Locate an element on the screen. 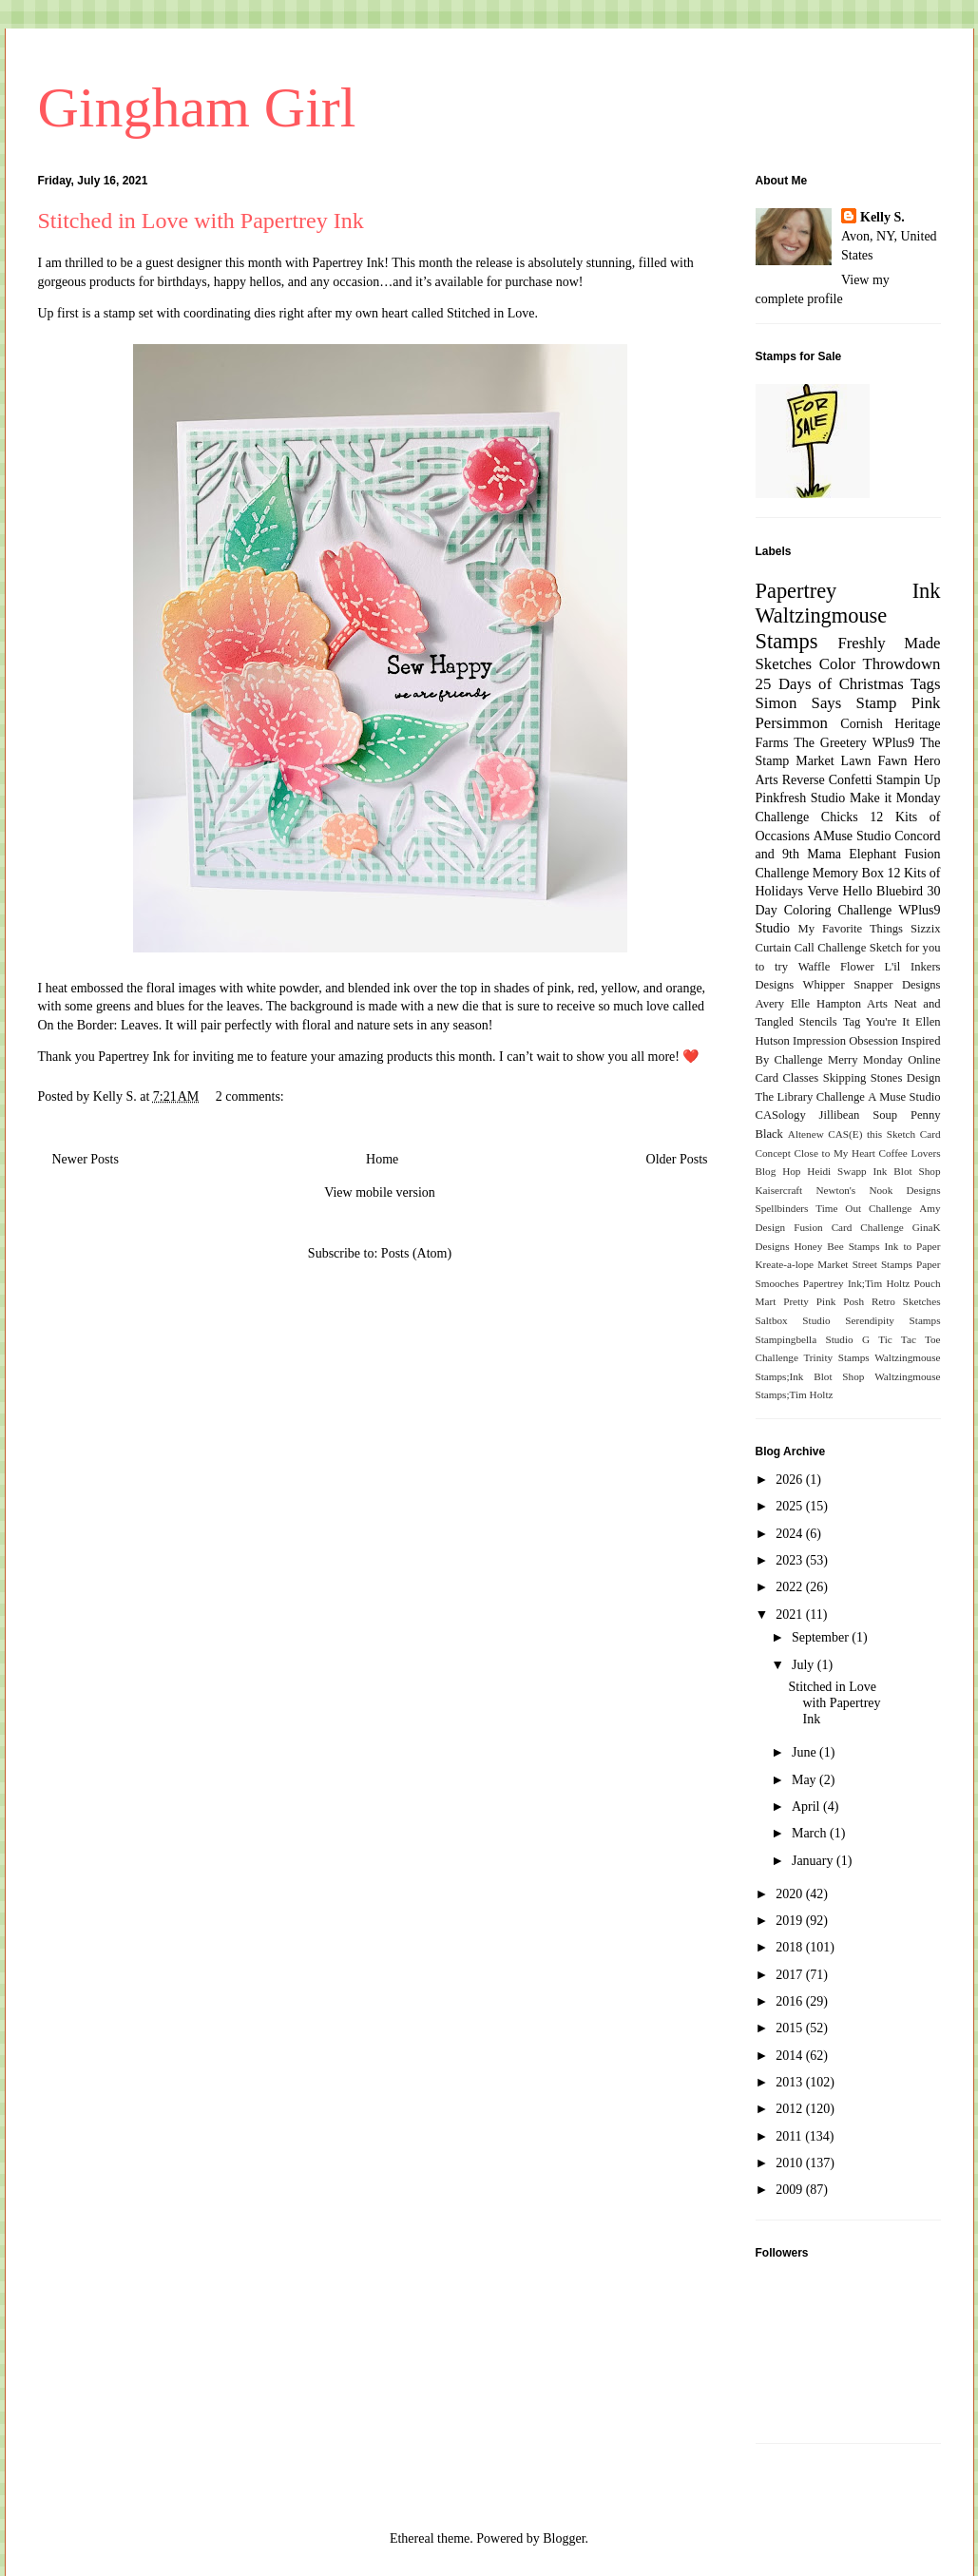 The width and height of the screenshot is (978, 2576). Time Out Challenge is located at coordinates (863, 1208).